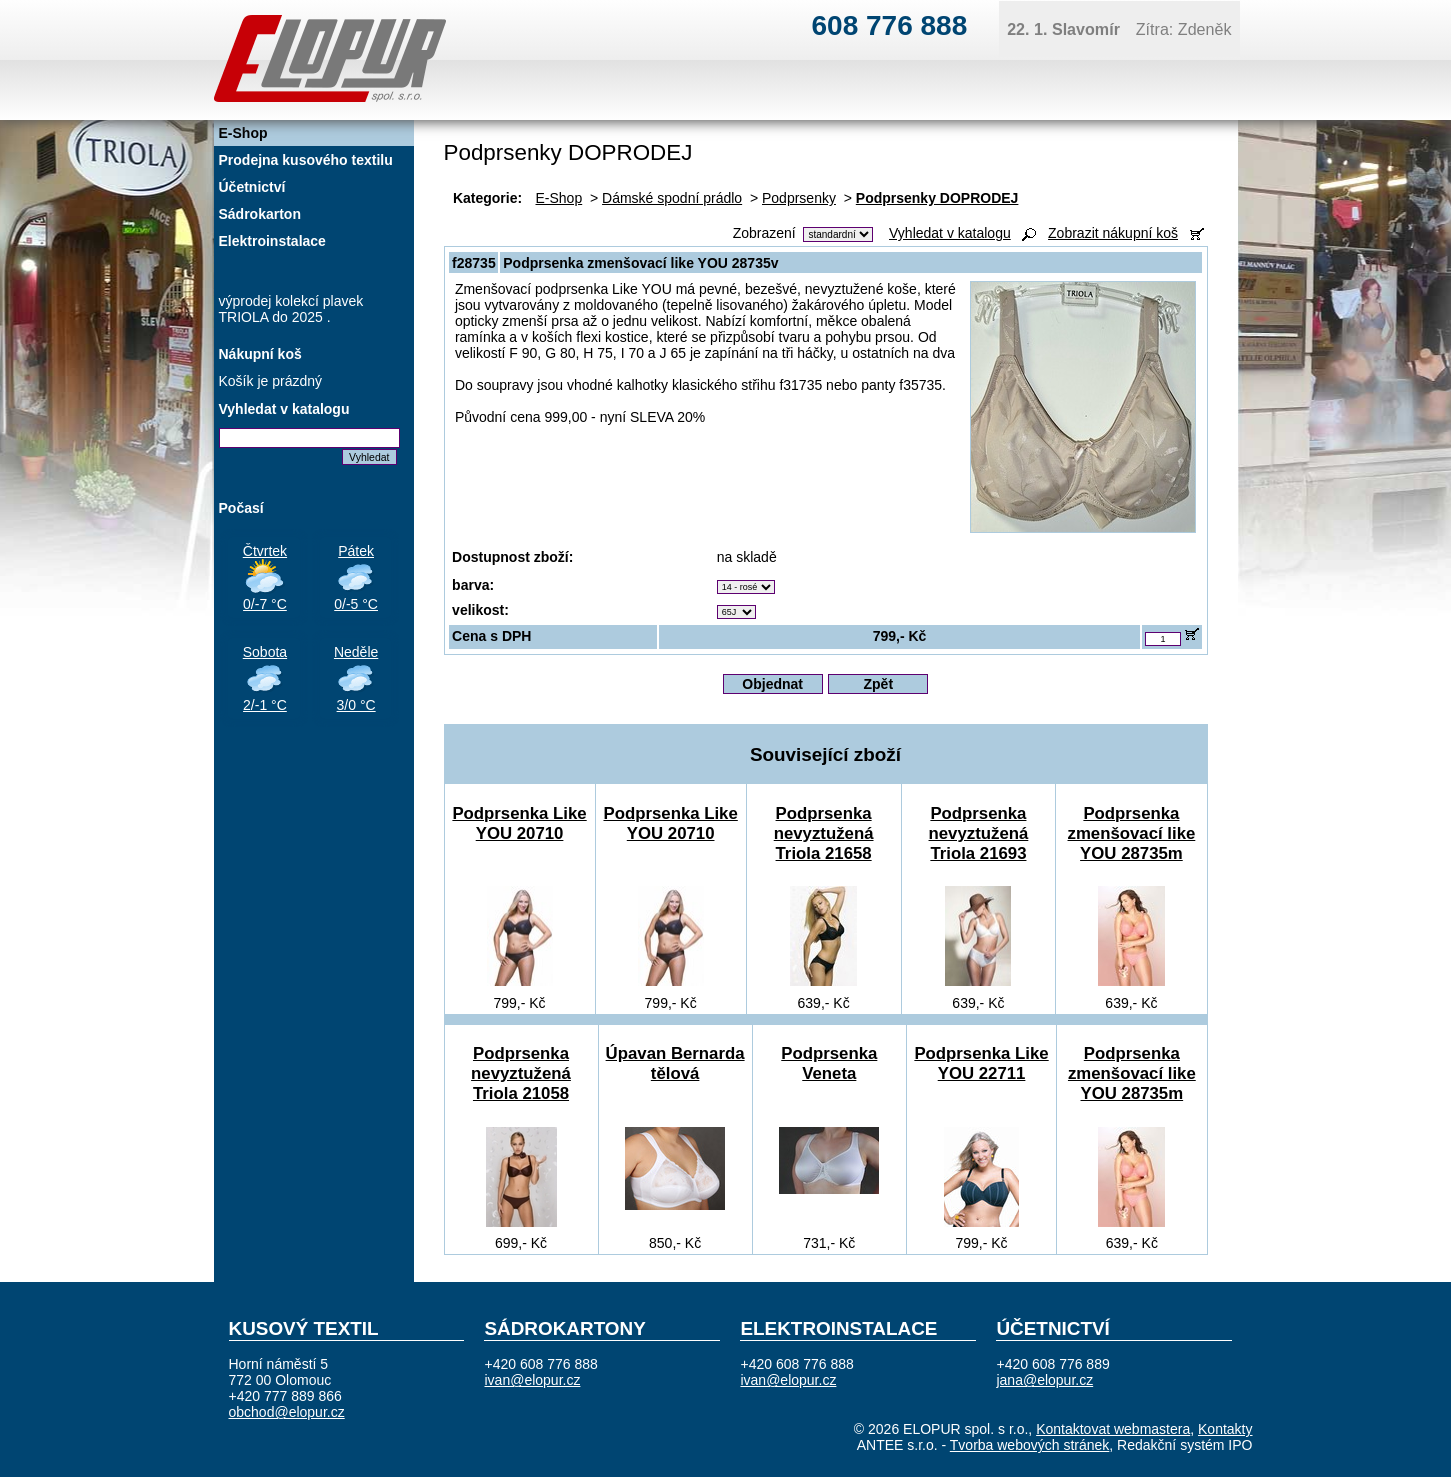 The image size is (1451, 1477). I want to click on Podprsenka nevyztužená Triola 21693, so click(979, 833).